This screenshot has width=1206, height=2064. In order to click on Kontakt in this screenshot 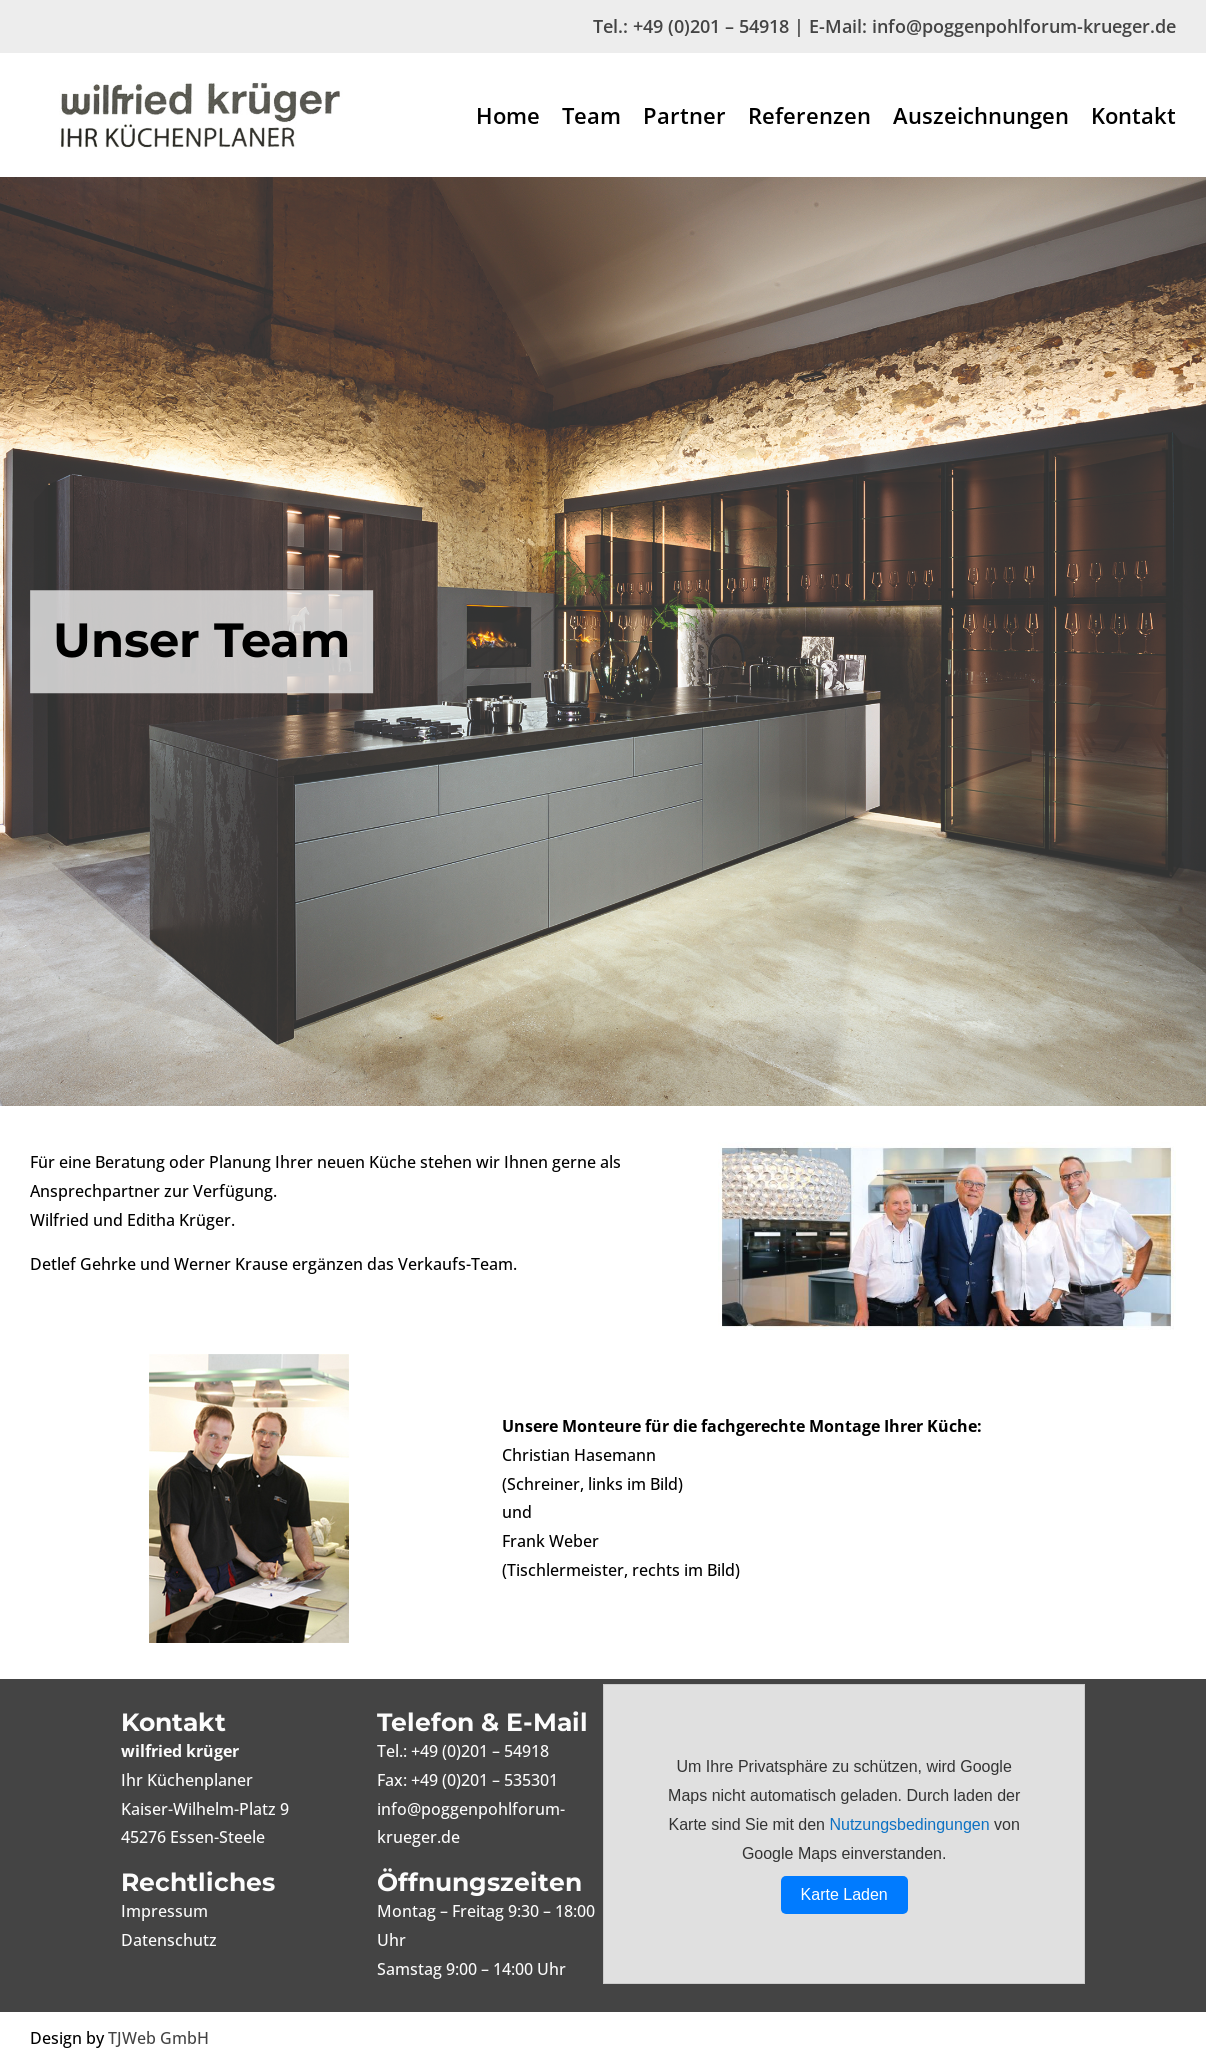, I will do `click(1133, 119)`.